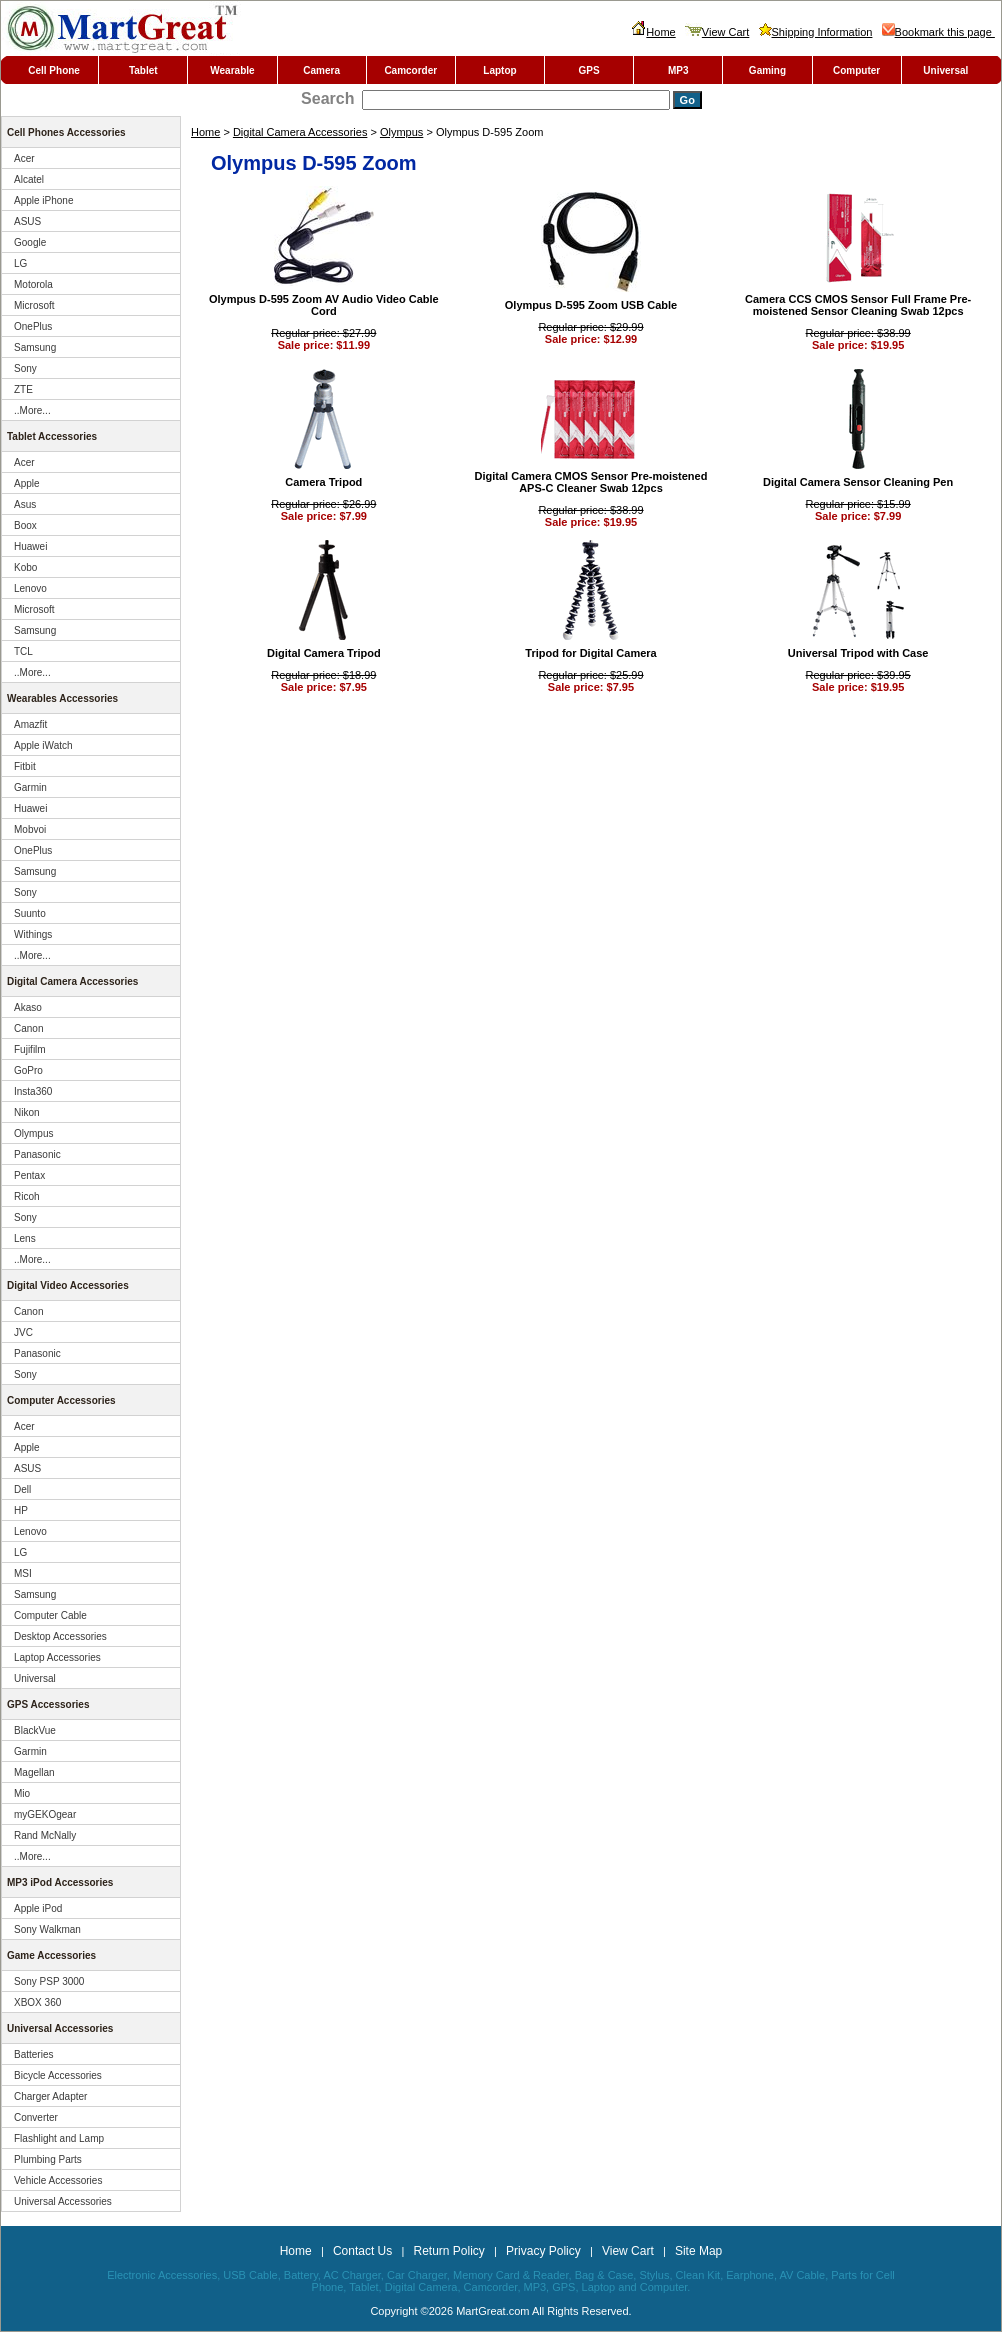 The height and width of the screenshot is (2332, 1002). Describe the element at coordinates (20, 263) in the screenshot. I see `LG` at that location.